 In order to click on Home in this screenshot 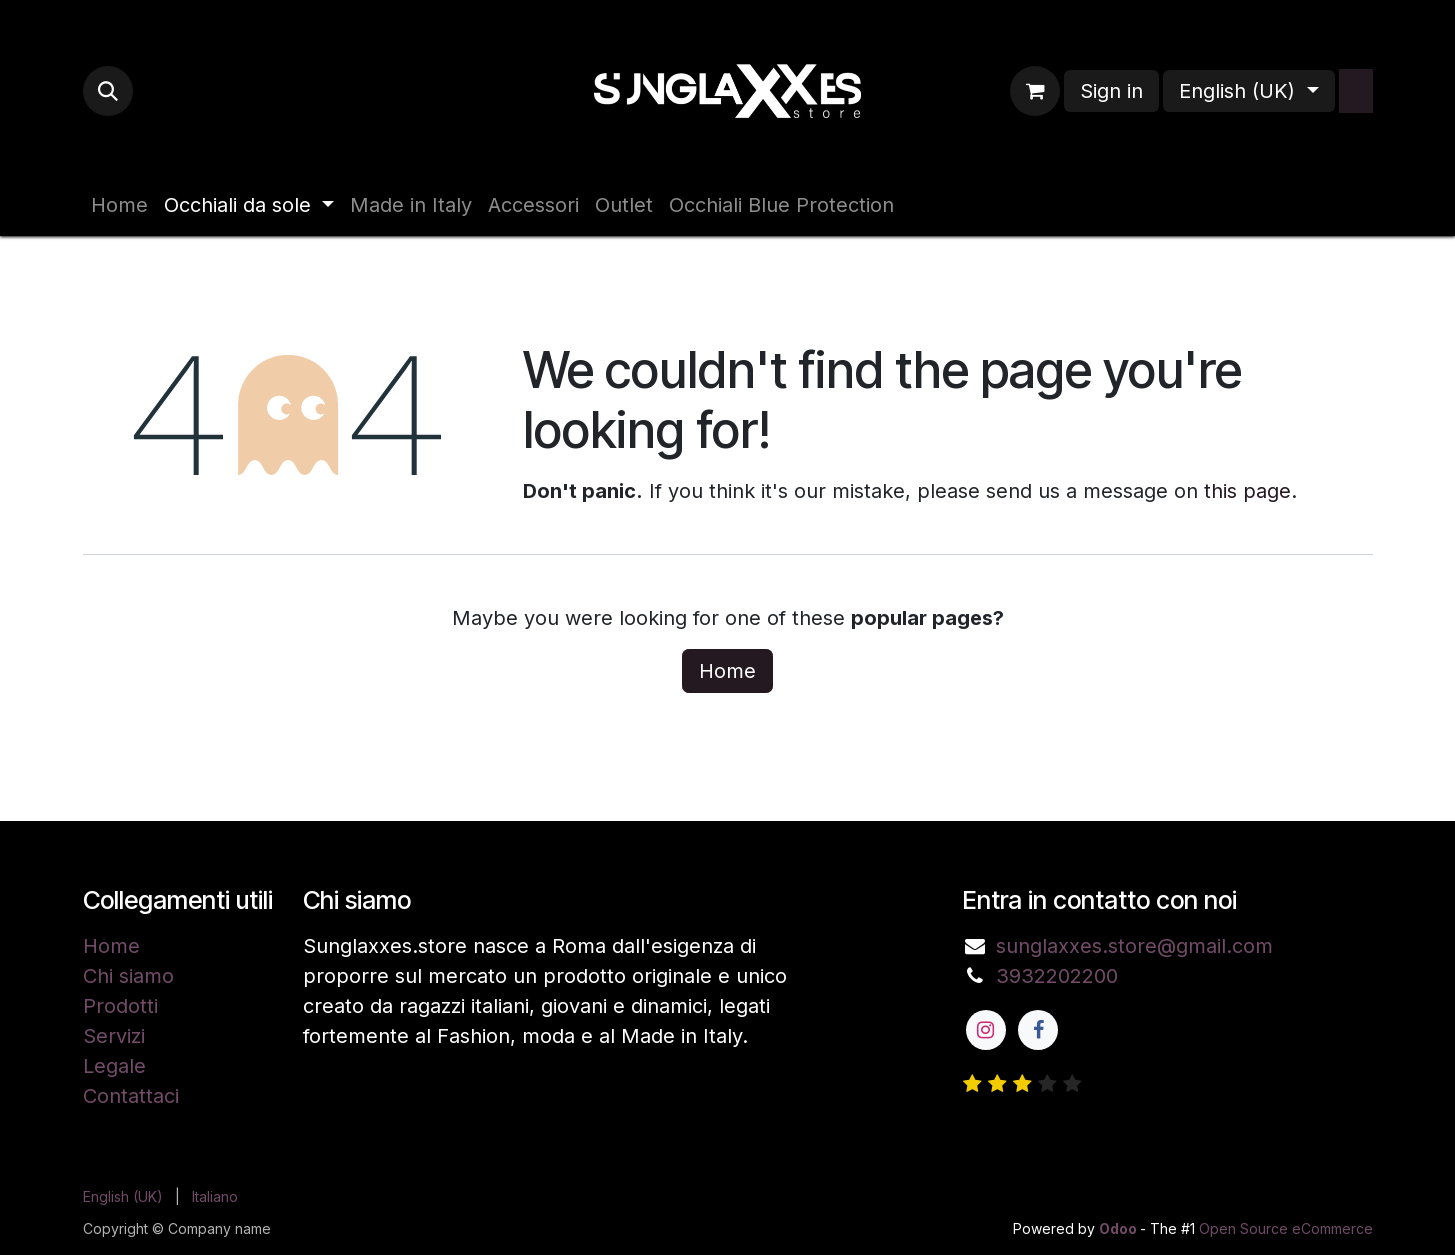, I will do `click(727, 671)`.